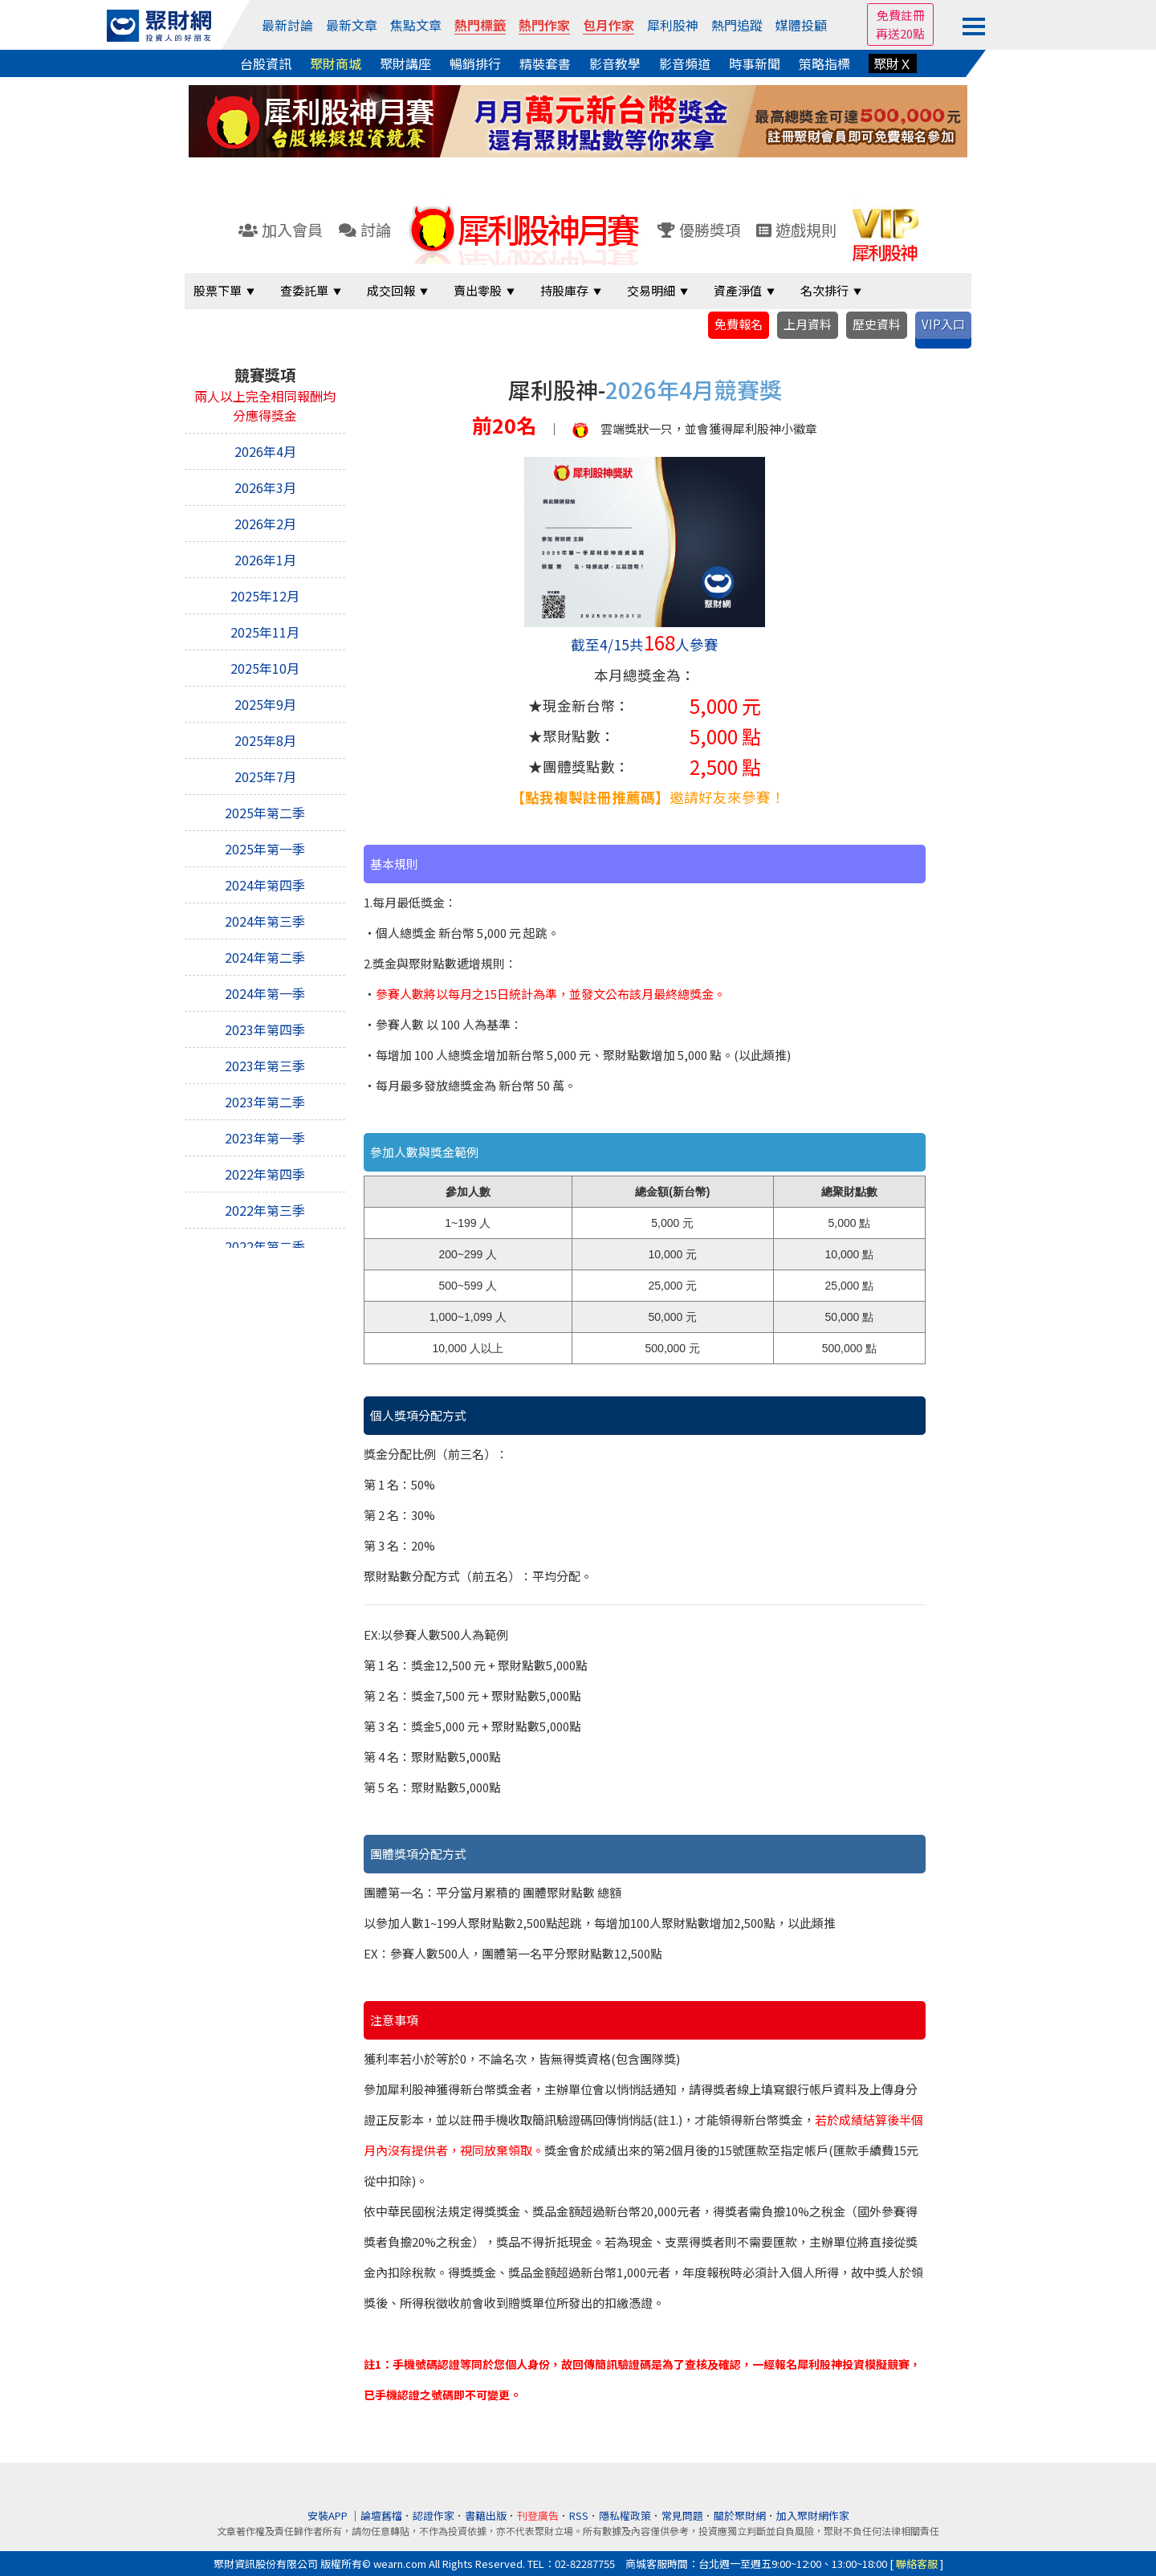 This screenshot has width=1156, height=2576. Describe the element at coordinates (478, 290) in the screenshot. I see `賣出零股` at that location.